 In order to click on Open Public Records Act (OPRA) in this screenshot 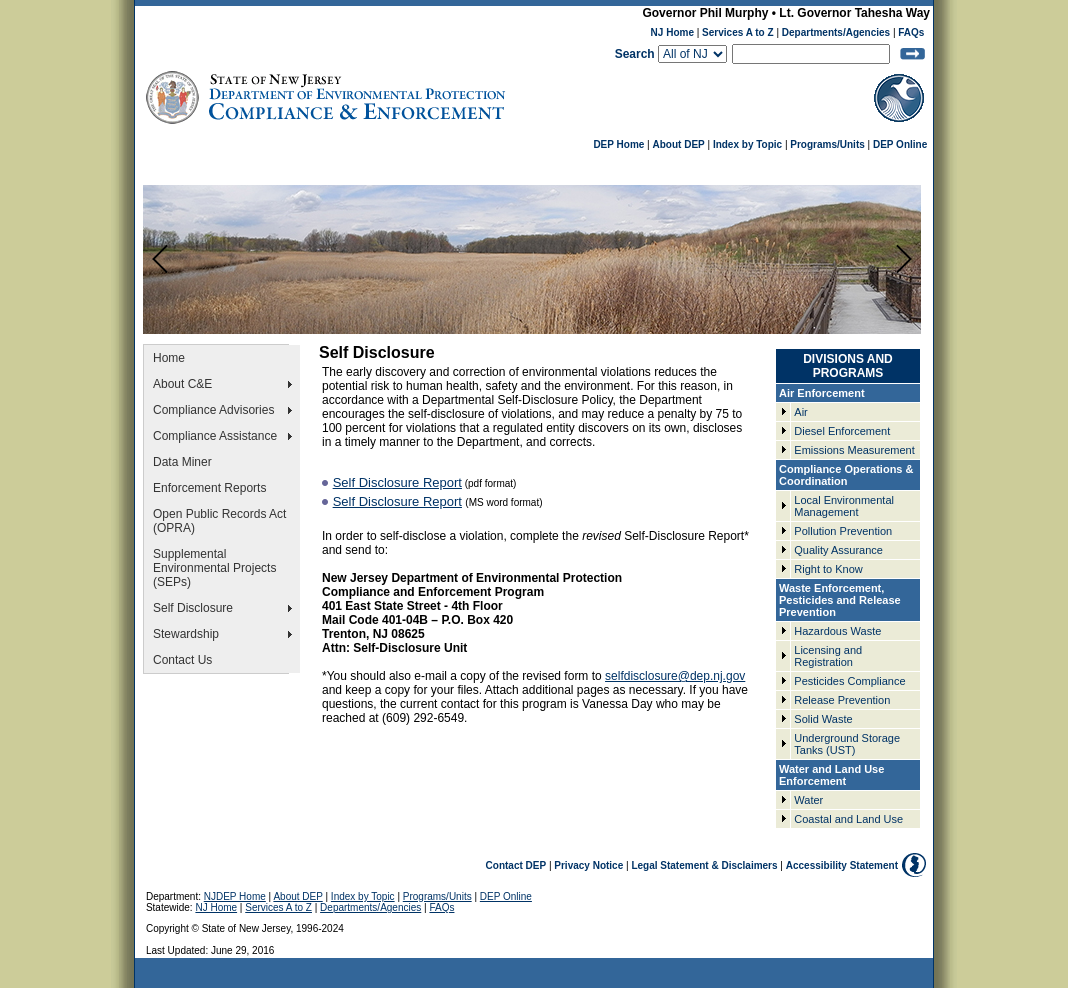, I will do `click(219, 521)`.